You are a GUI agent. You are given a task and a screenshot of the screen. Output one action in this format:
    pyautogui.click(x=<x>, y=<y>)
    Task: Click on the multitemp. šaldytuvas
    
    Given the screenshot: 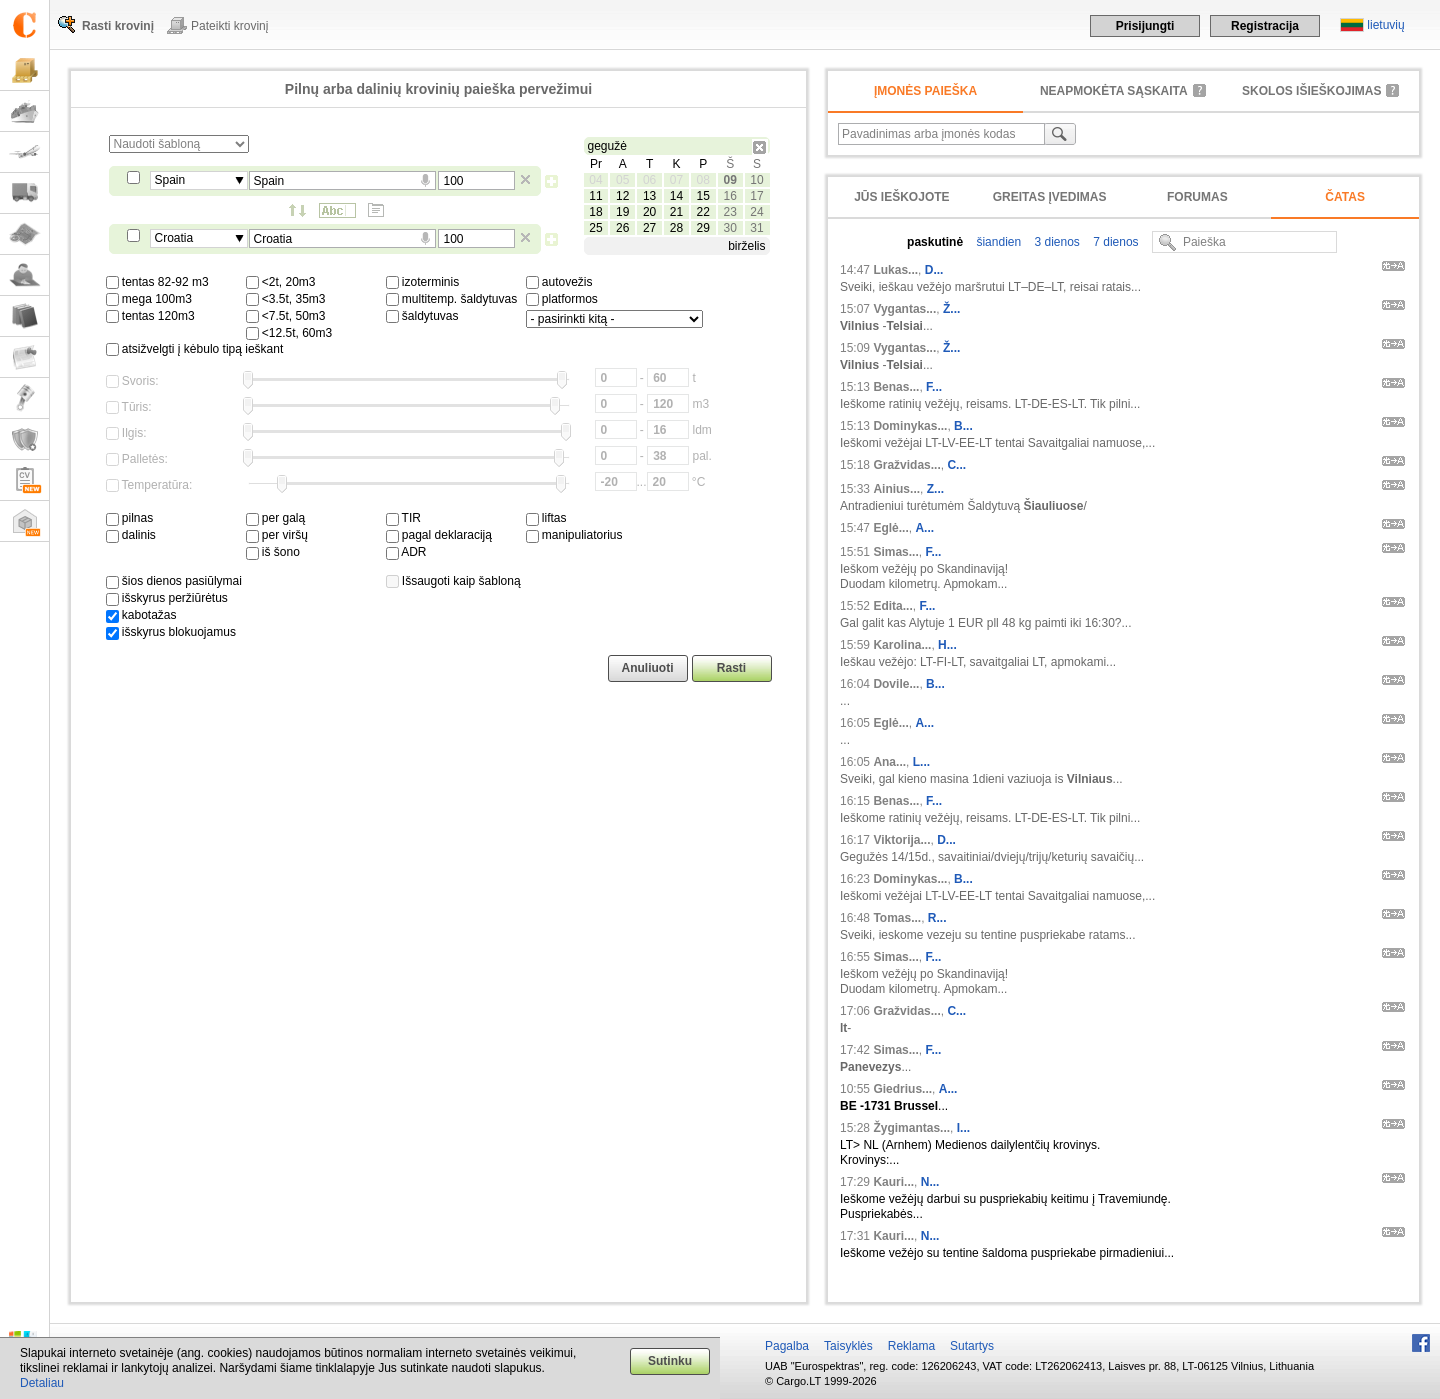 What is the action you would take?
    pyautogui.click(x=452, y=299)
    